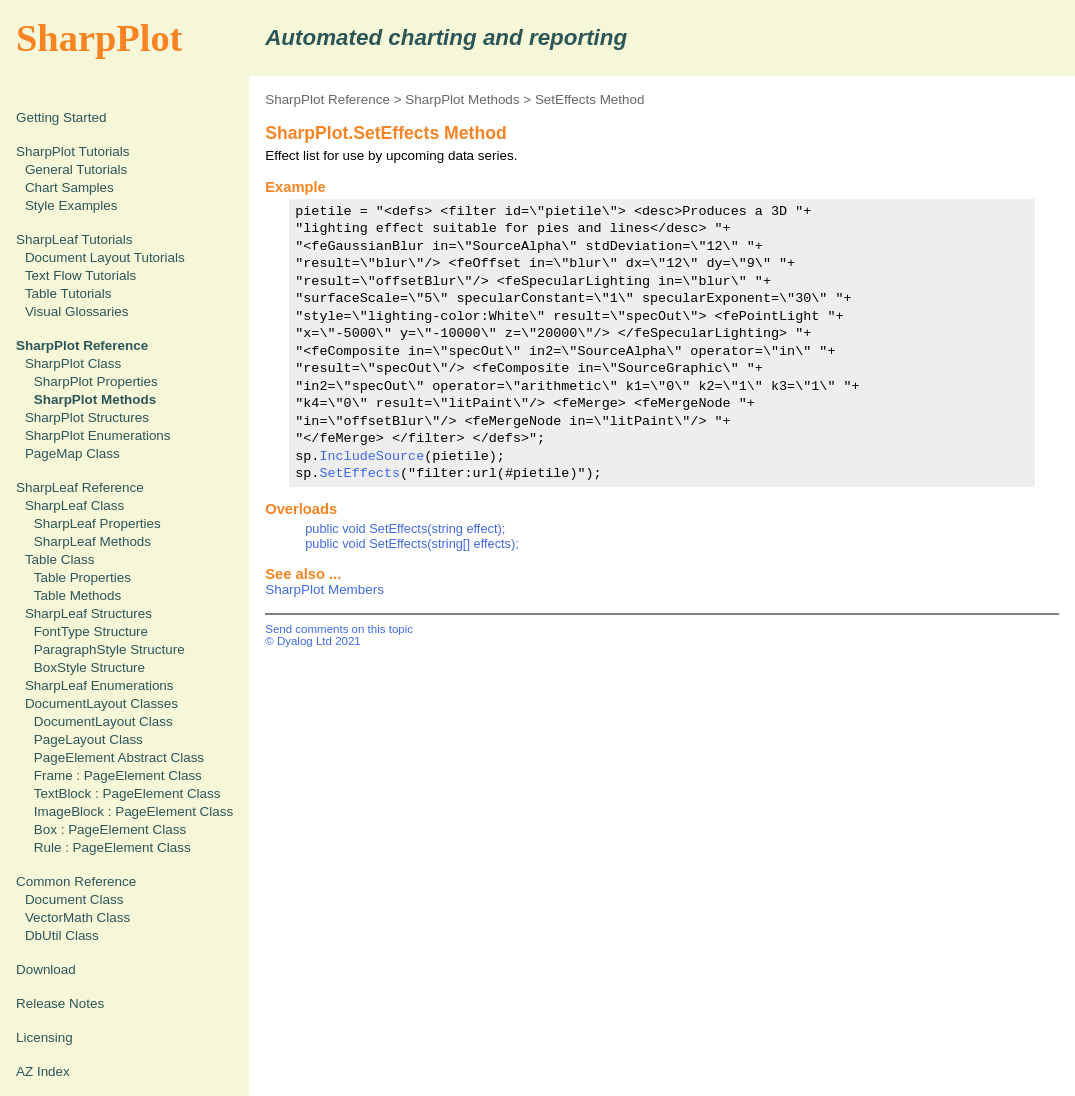  Describe the element at coordinates (77, 917) in the screenshot. I see `VectorMath Class` at that location.